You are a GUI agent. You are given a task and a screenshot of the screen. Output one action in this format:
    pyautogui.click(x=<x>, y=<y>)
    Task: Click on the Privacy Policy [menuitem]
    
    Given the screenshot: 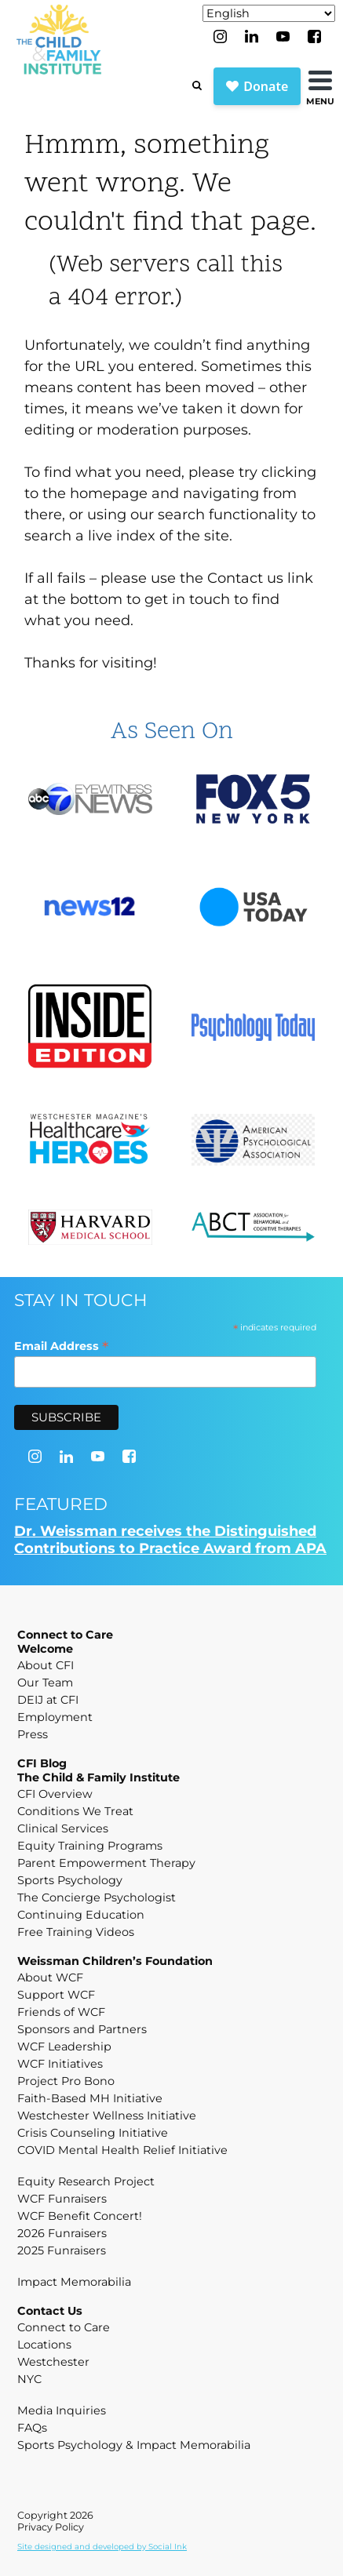 What is the action you would take?
    pyautogui.click(x=50, y=2527)
    